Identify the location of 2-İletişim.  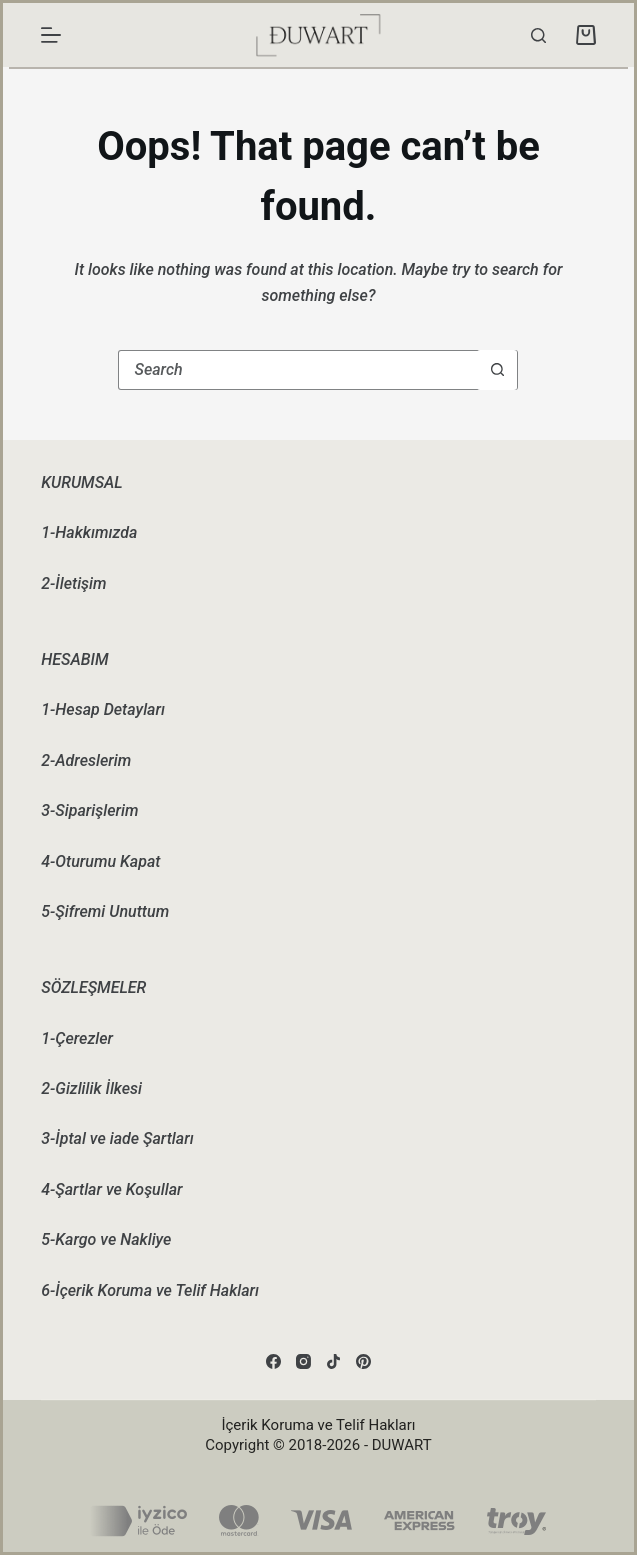
(73, 583).